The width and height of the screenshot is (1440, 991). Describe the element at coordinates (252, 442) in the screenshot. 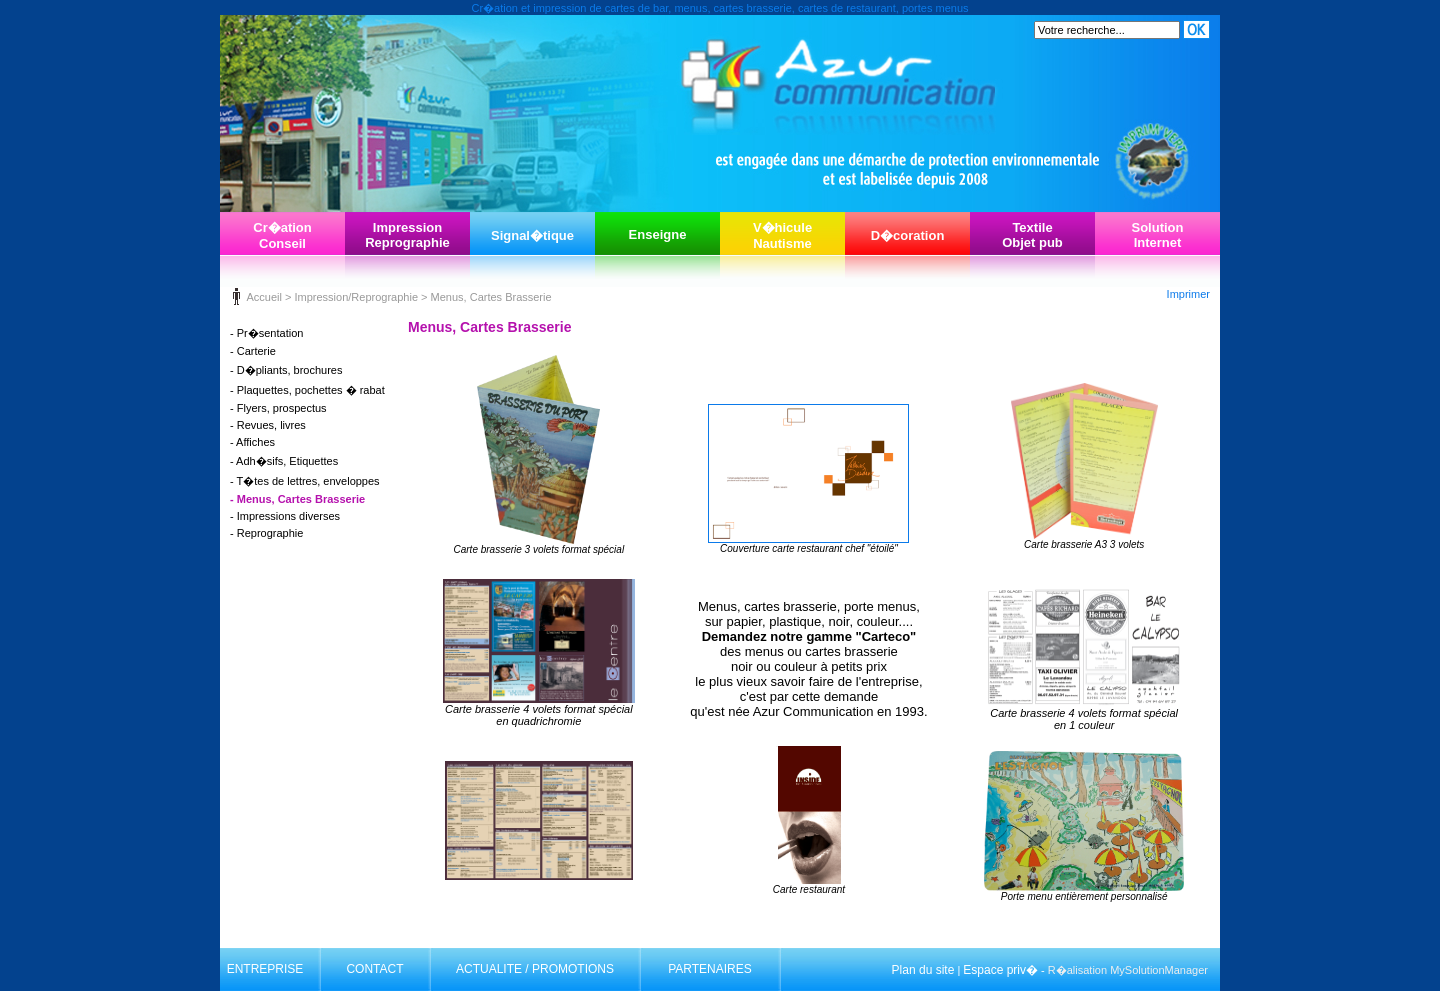

I see `- Affiches` at that location.